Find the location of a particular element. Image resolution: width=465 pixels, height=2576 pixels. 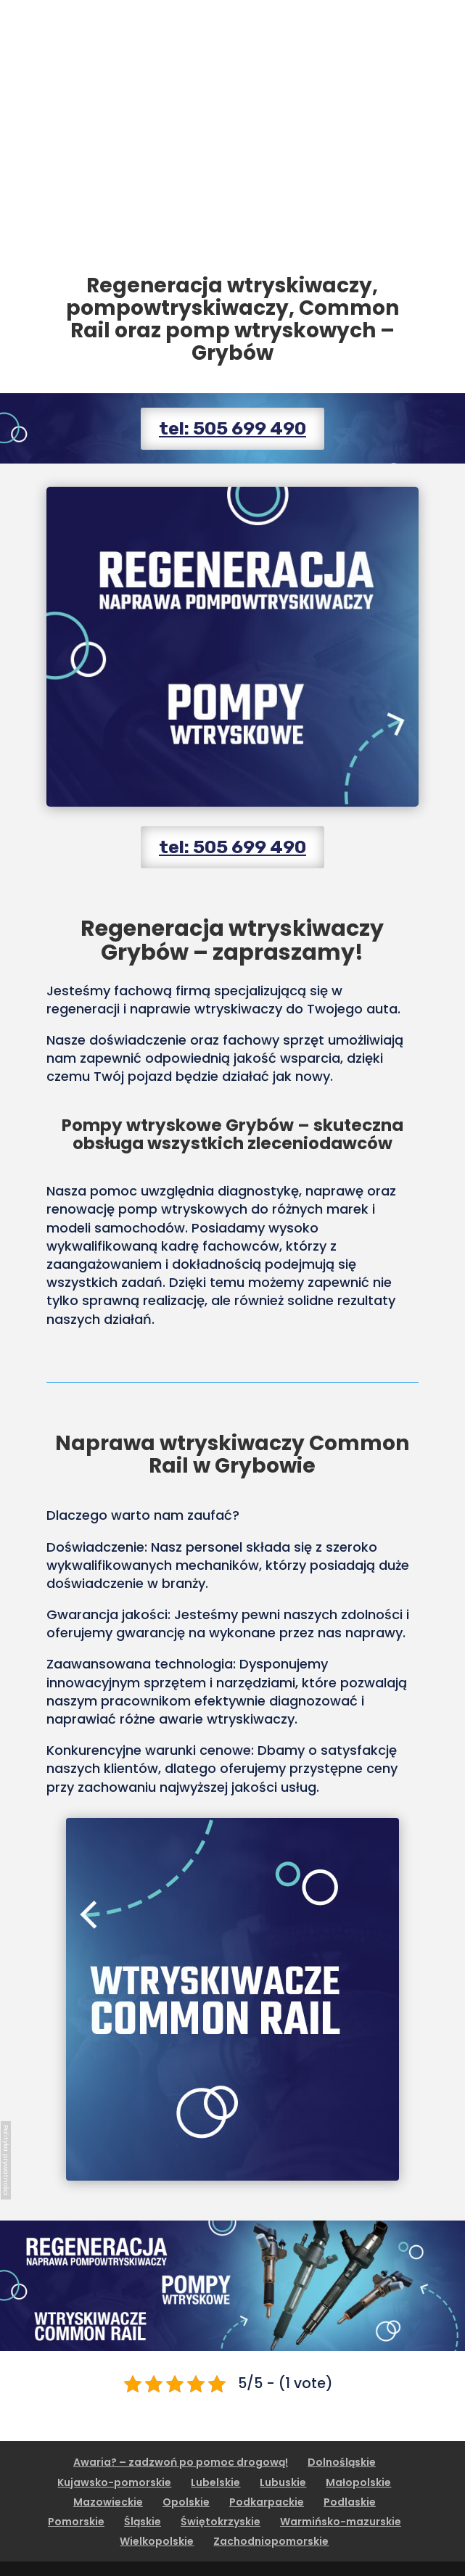

Podkarpackie is located at coordinates (266, 2502).